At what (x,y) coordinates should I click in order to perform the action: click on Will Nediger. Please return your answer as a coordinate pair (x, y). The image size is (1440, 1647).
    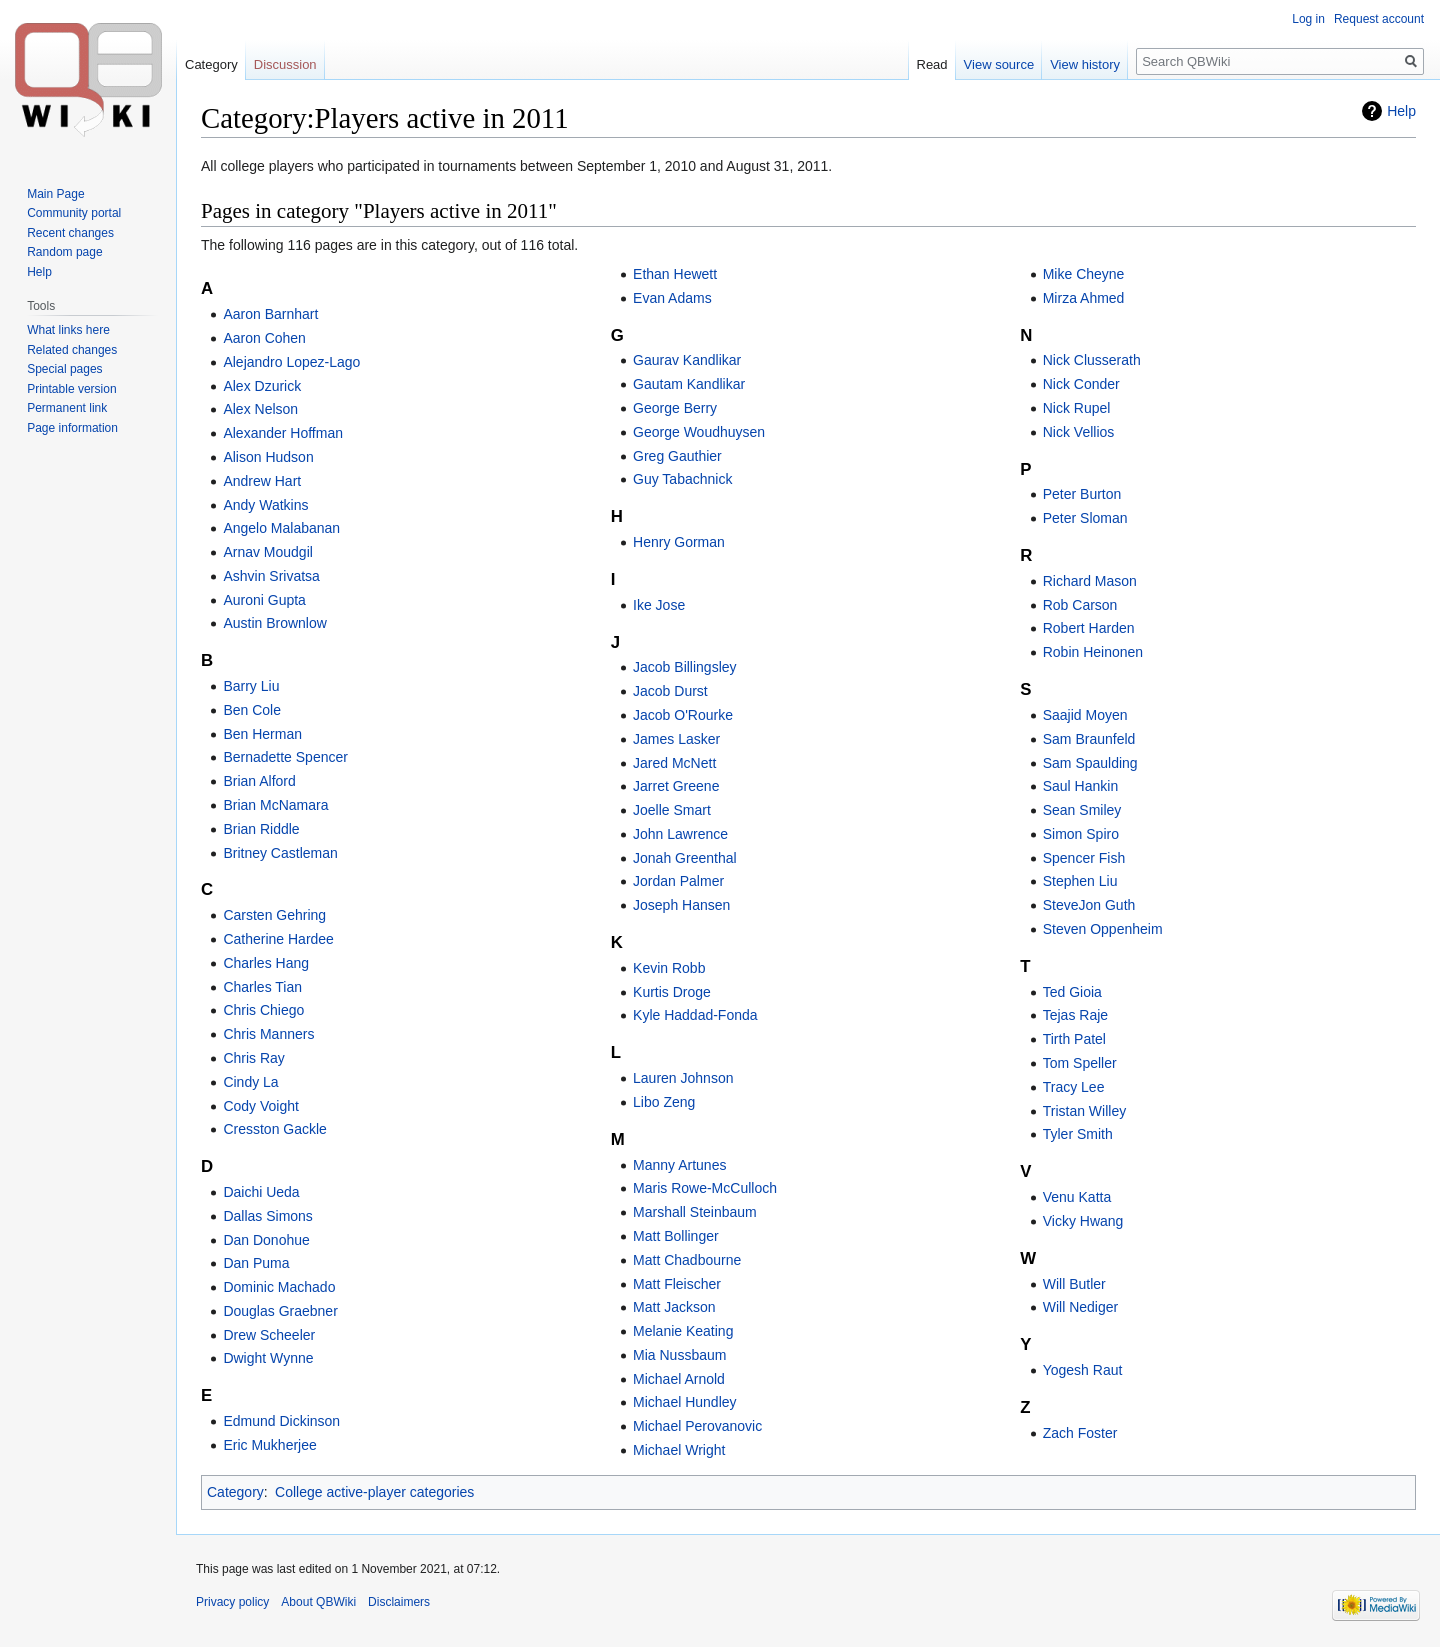
    Looking at the image, I should click on (1080, 1307).